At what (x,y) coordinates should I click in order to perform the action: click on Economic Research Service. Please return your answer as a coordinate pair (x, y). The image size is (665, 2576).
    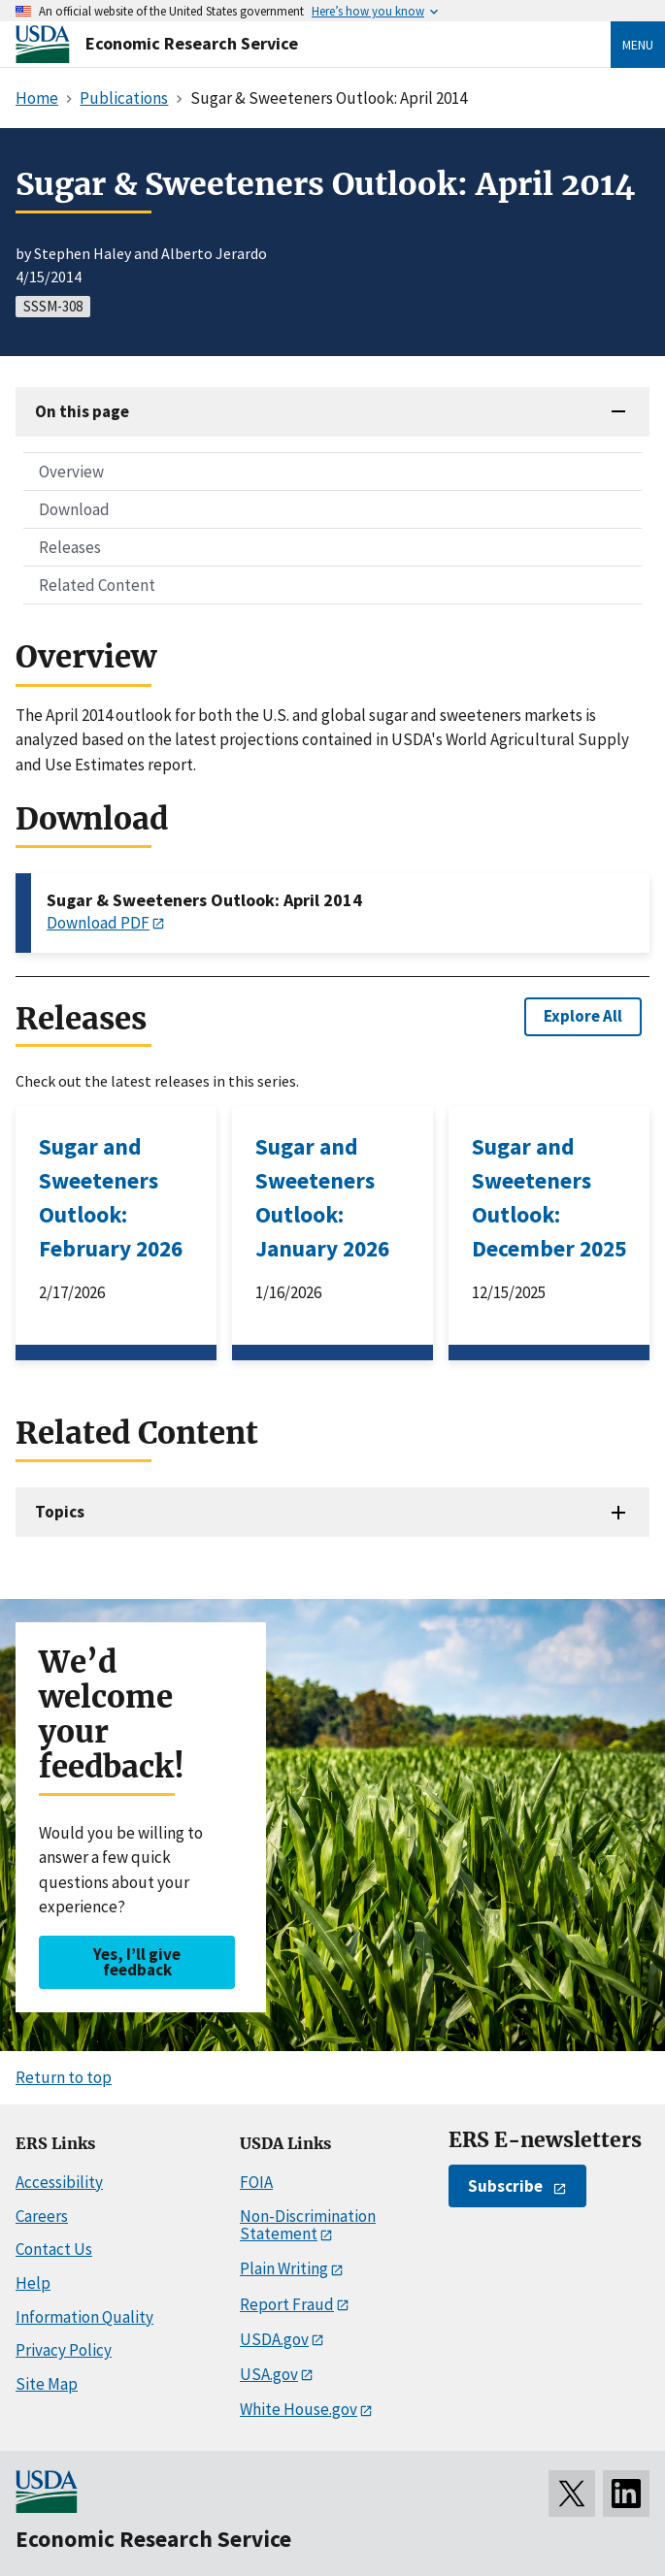
    Looking at the image, I should click on (191, 43).